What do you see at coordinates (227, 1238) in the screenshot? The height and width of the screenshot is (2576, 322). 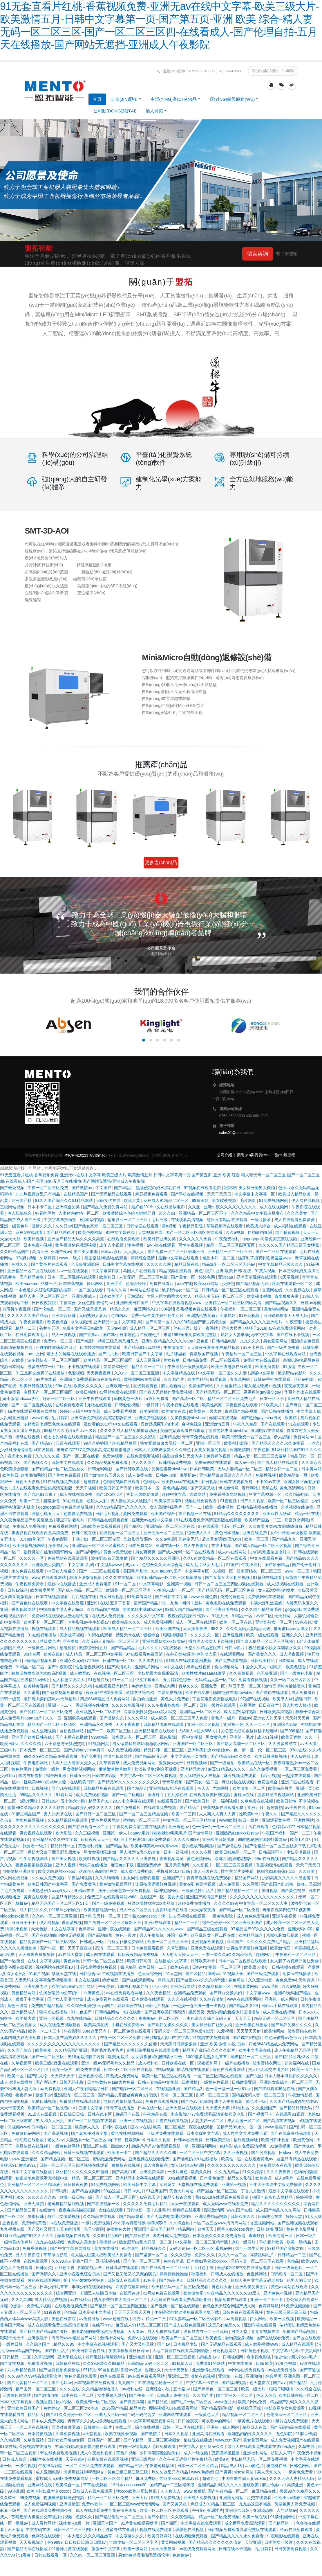 I see `午夜免费福利` at bounding box center [227, 1238].